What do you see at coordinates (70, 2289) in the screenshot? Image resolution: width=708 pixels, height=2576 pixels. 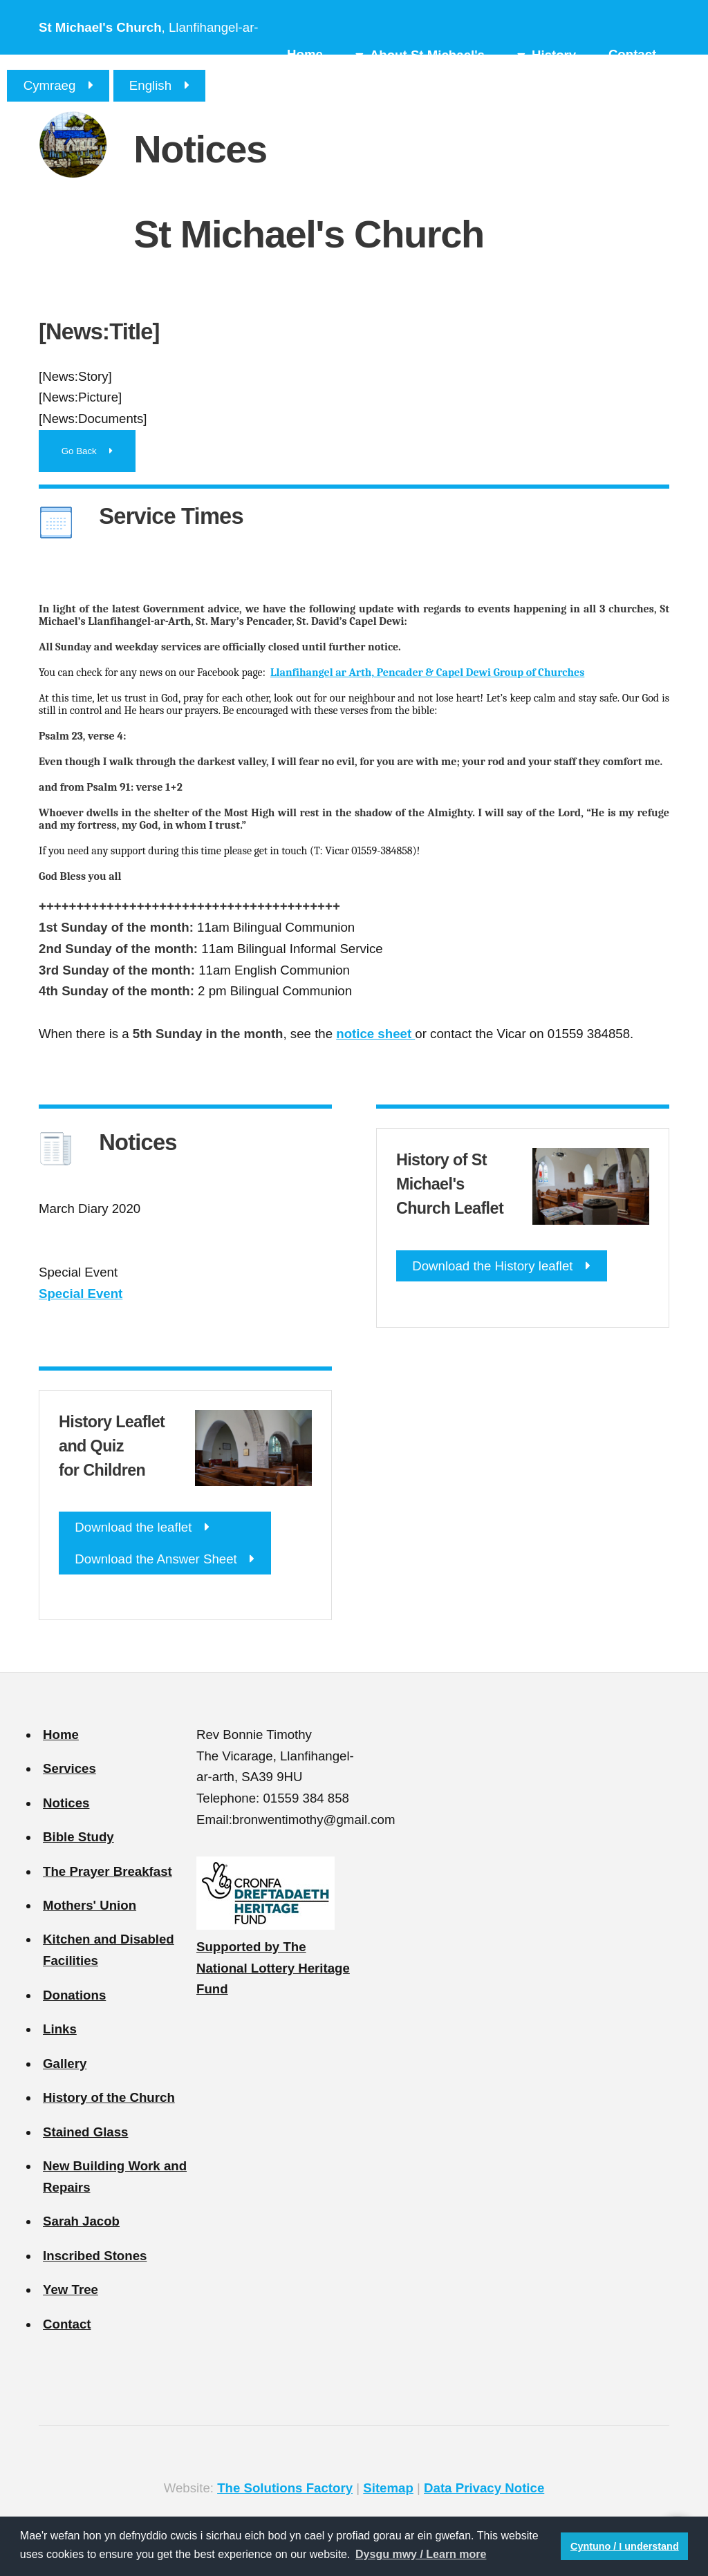 I see `Yew Tree` at bounding box center [70, 2289].